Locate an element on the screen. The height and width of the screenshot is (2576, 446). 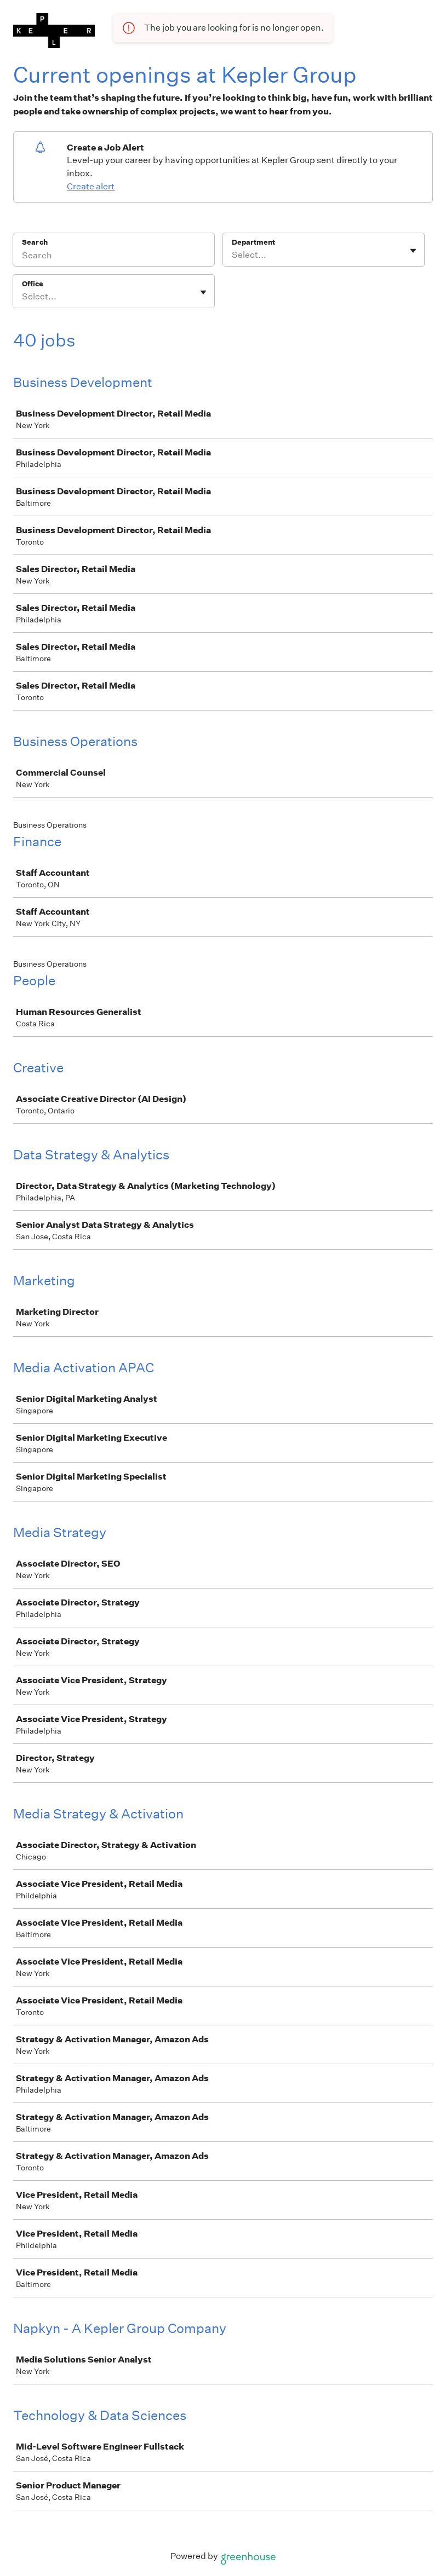
[Toggle flyout] is located at coordinates (413, 250).